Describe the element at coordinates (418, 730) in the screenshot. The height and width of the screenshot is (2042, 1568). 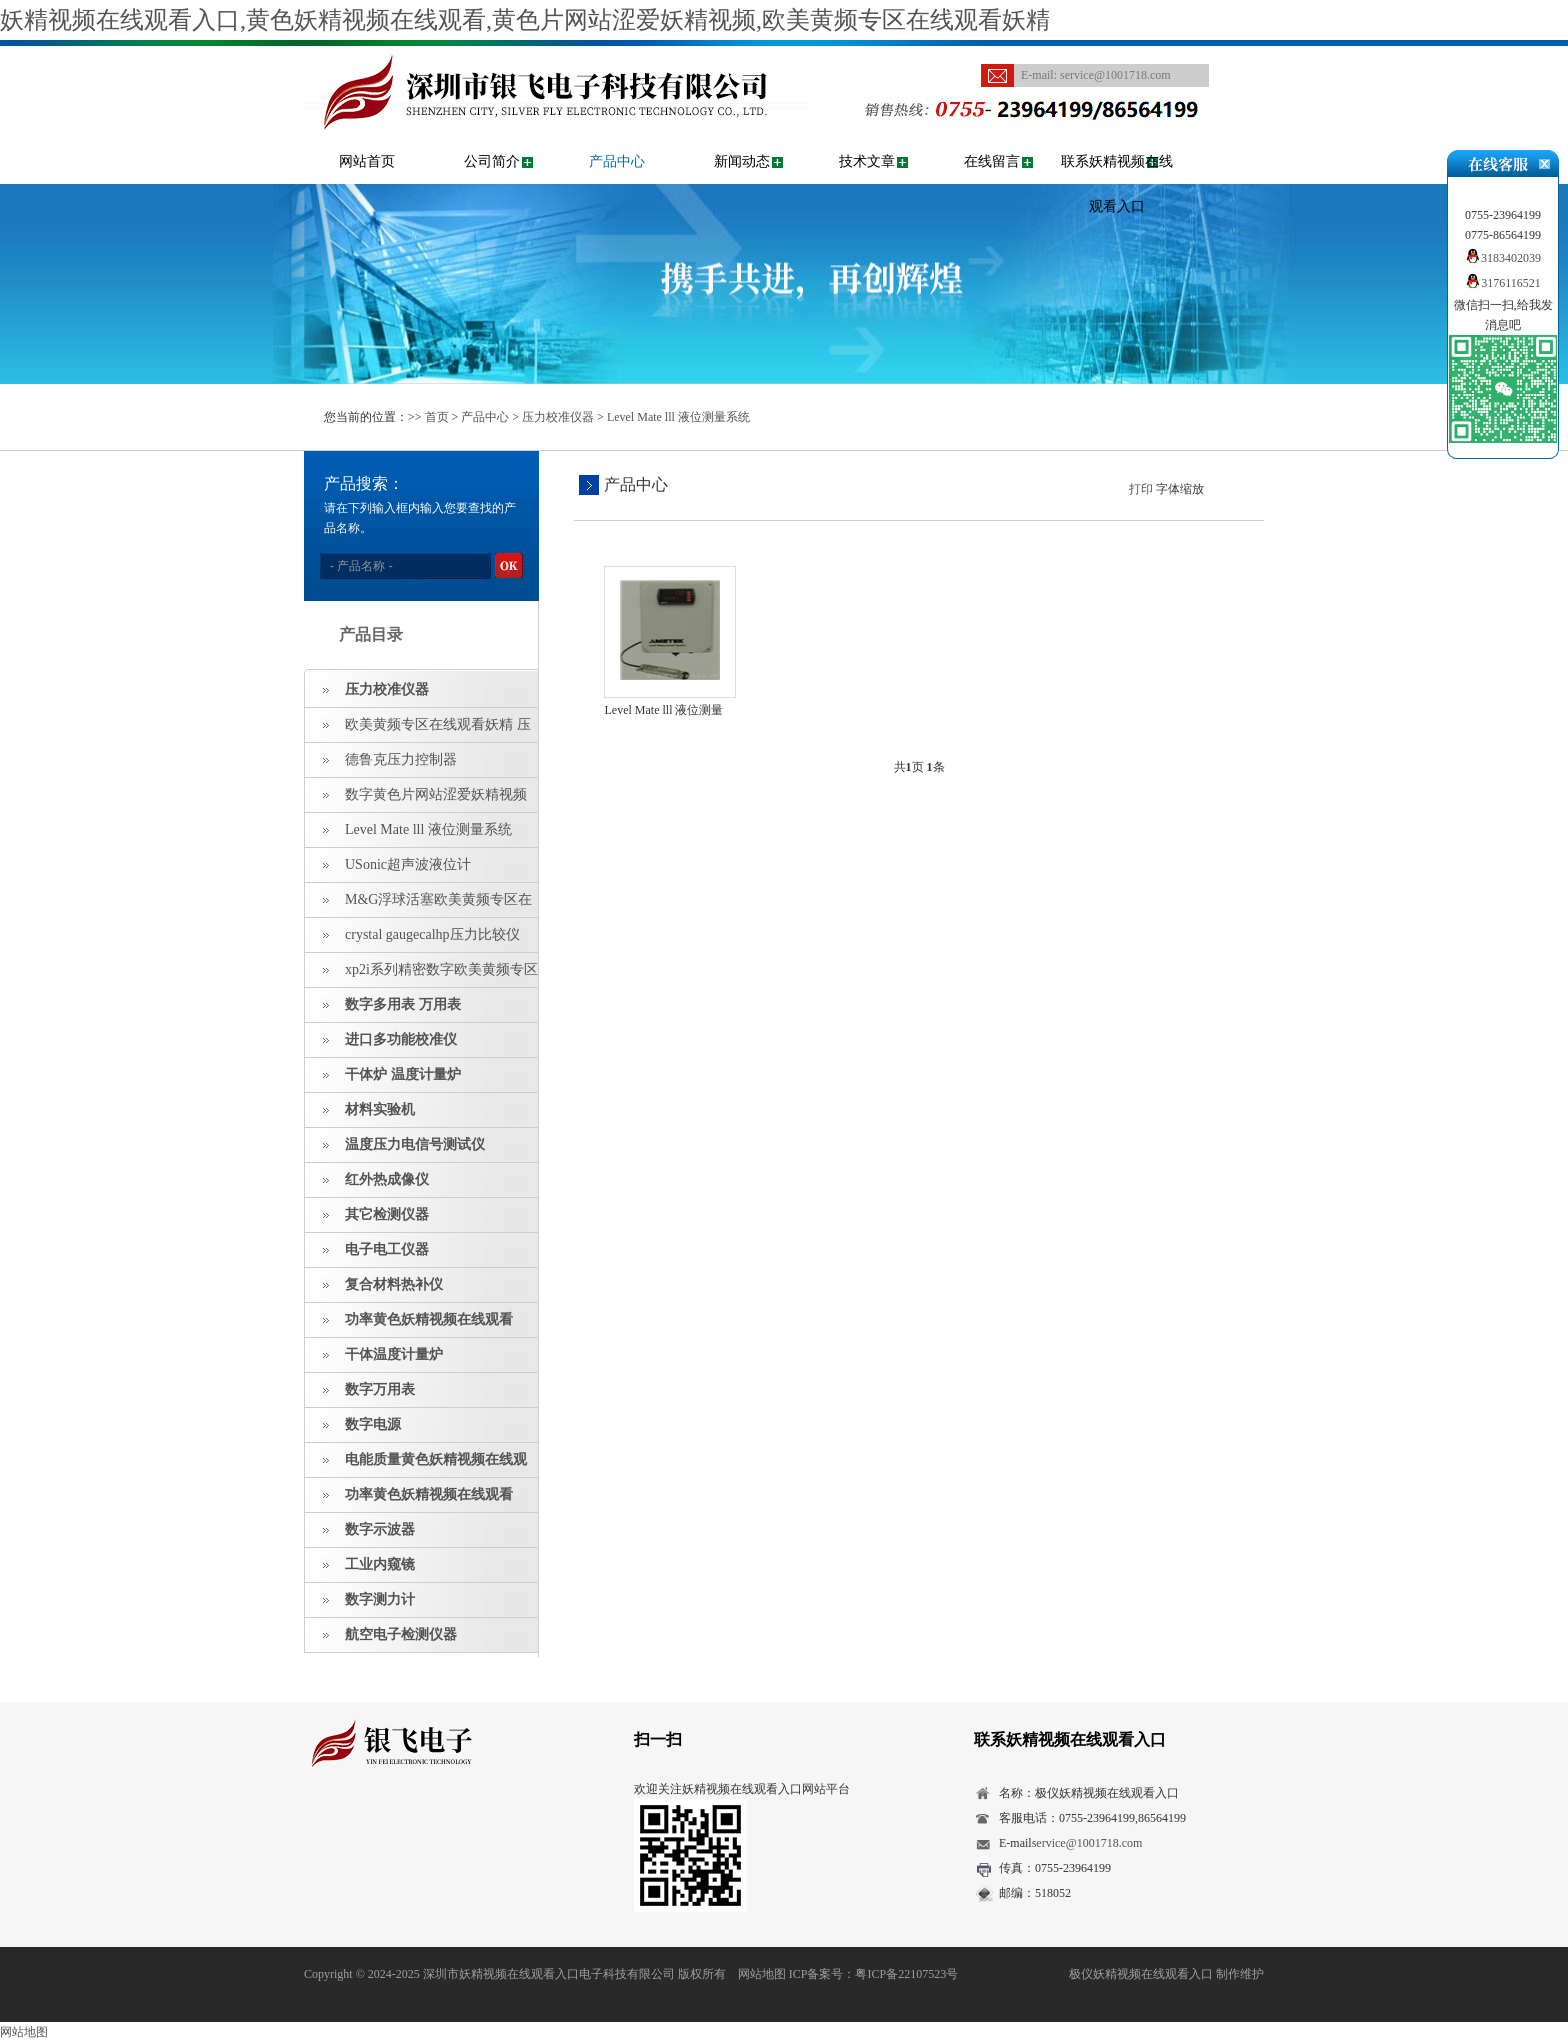
I see `欧美黄频专区在线观看妖精 压力指示仪 压力标准源` at that location.